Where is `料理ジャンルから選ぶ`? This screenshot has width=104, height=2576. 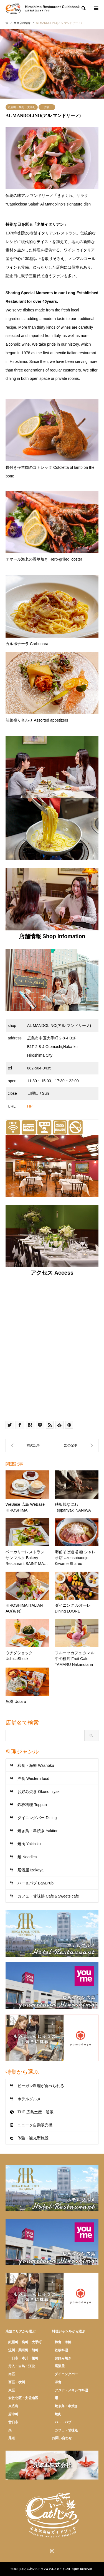
料理ジャンルから選ぶ is located at coordinates (68, 2331).